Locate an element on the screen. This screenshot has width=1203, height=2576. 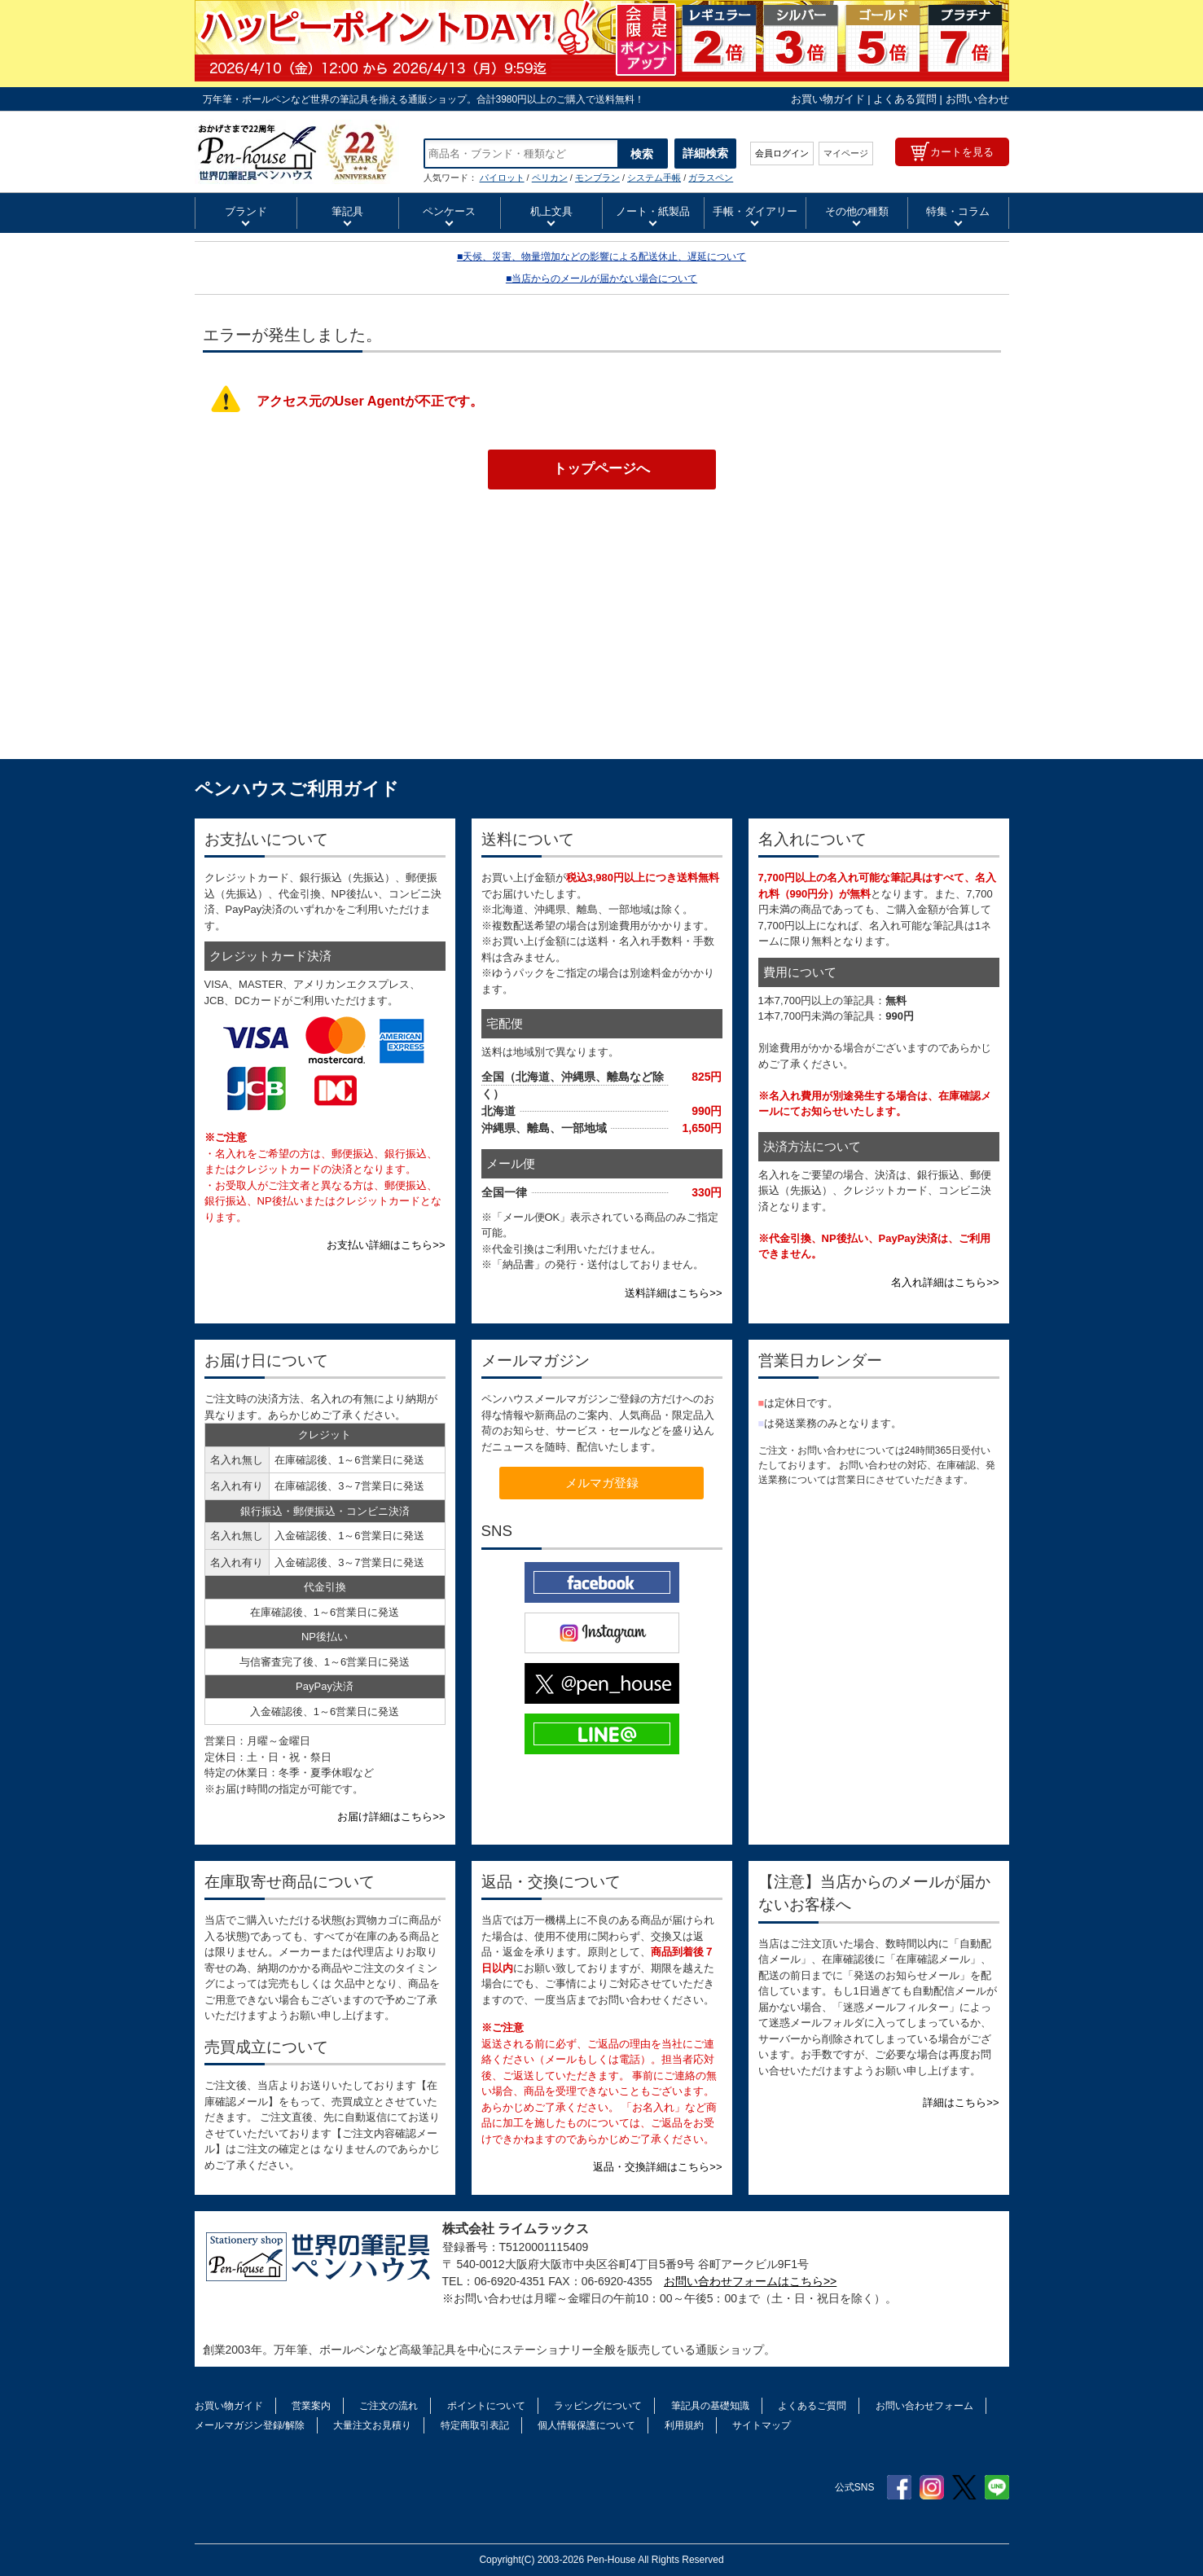
メルマガ登録 is located at coordinates (602, 1483).